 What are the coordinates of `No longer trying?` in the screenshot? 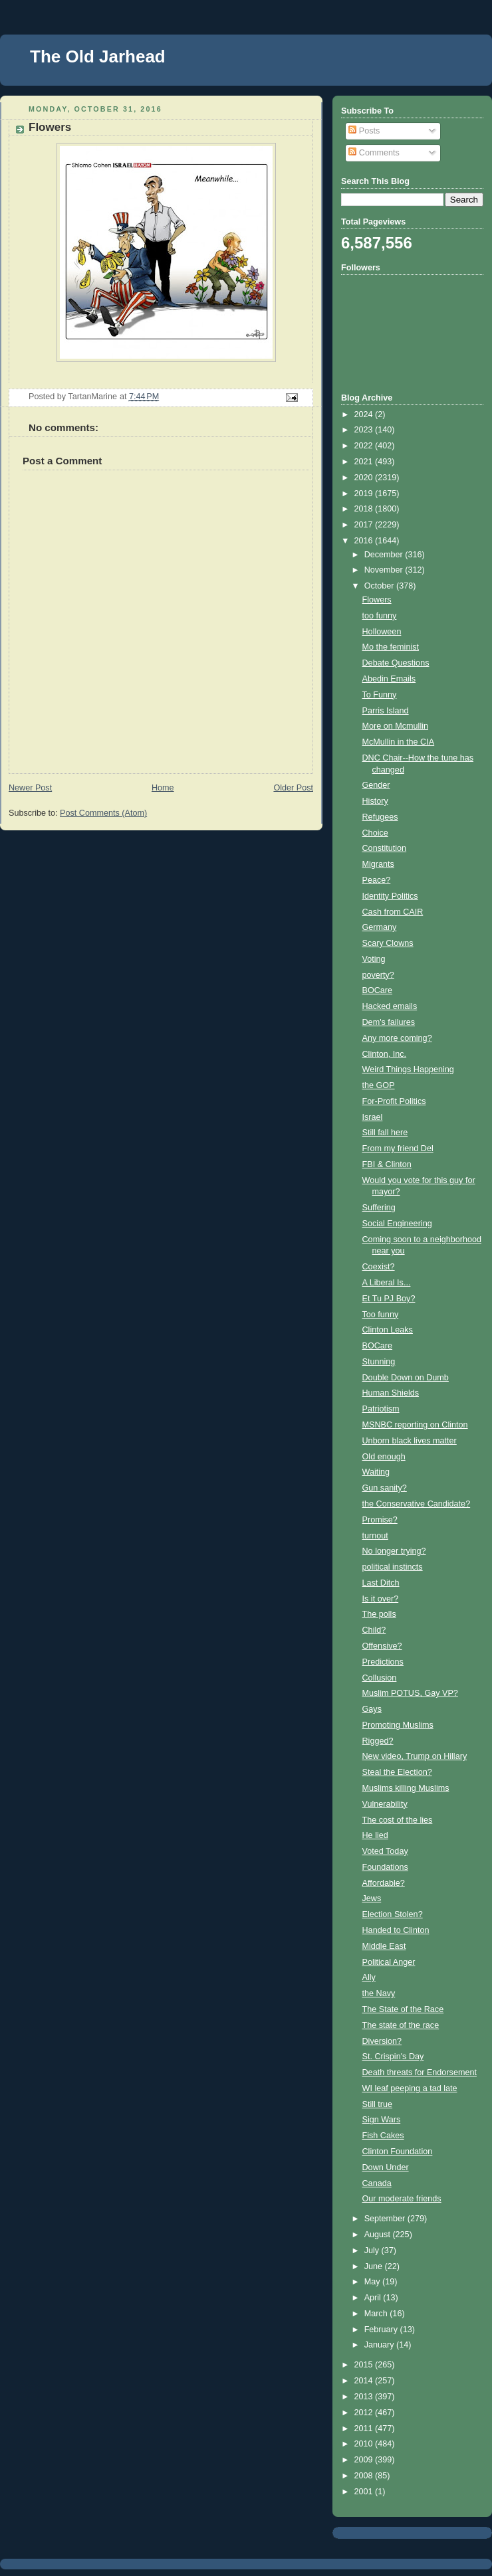 It's located at (394, 1551).